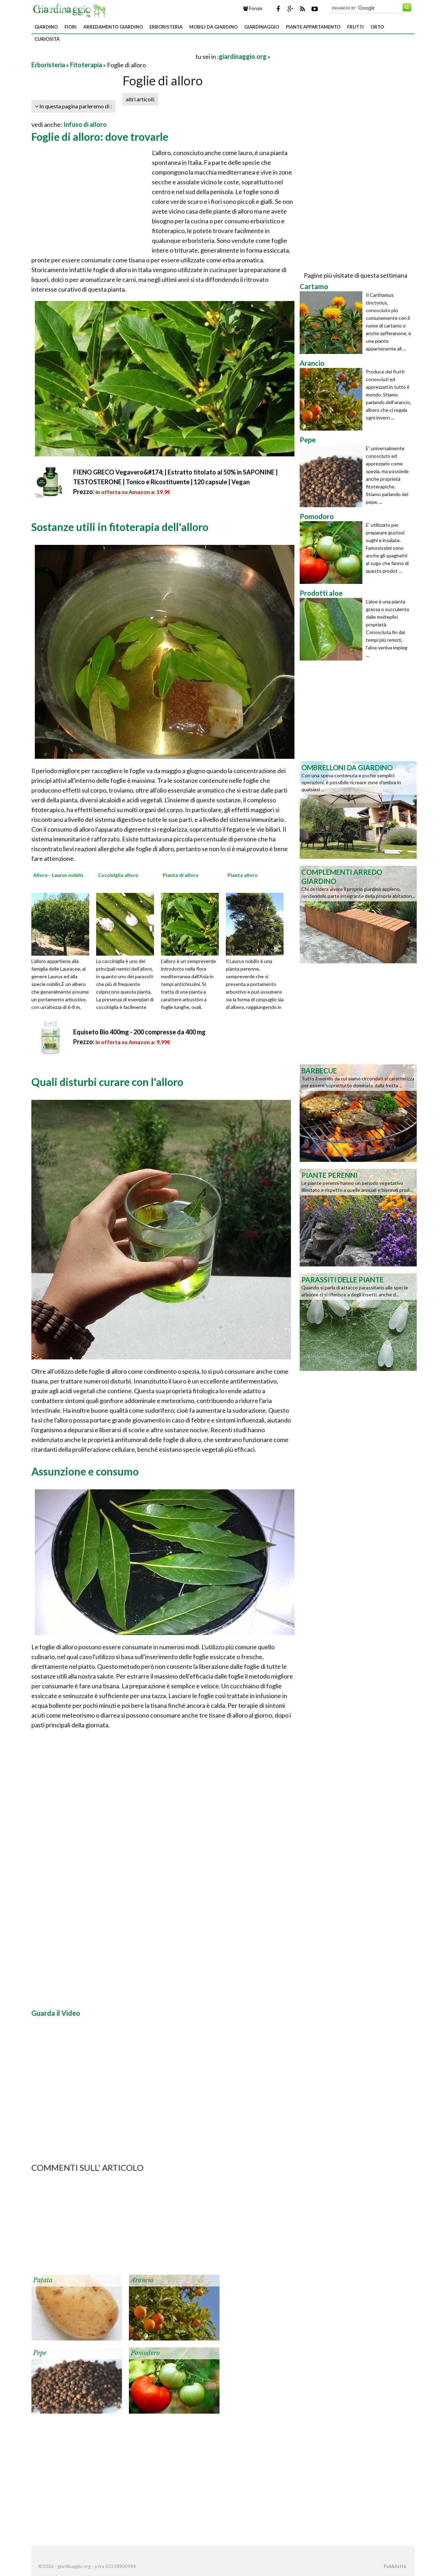 This screenshot has height=2576, width=446. What do you see at coordinates (213, 27) in the screenshot?
I see `Mobili da giardino` at bounding box center [213, 27].